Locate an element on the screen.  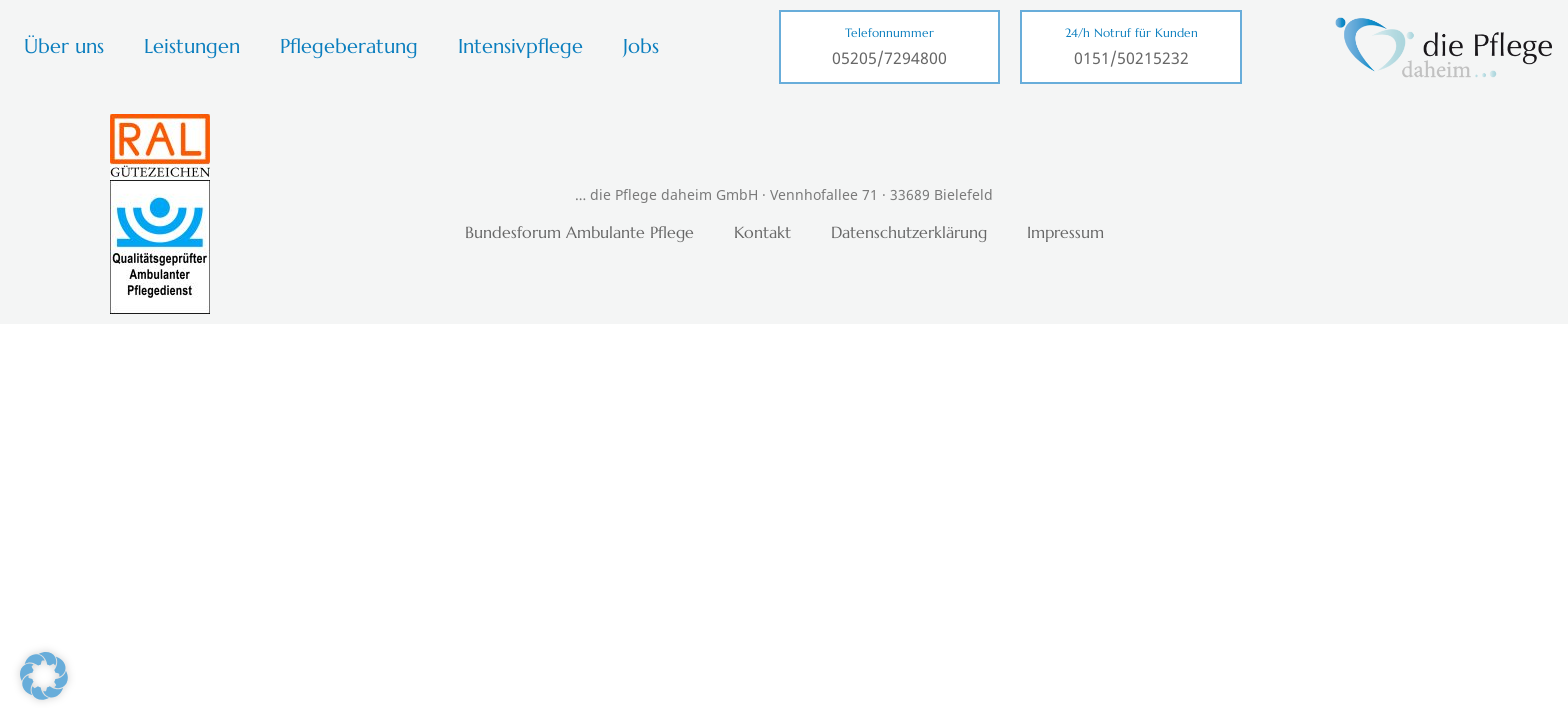
Impressum is located at coordinates (1065, 232).